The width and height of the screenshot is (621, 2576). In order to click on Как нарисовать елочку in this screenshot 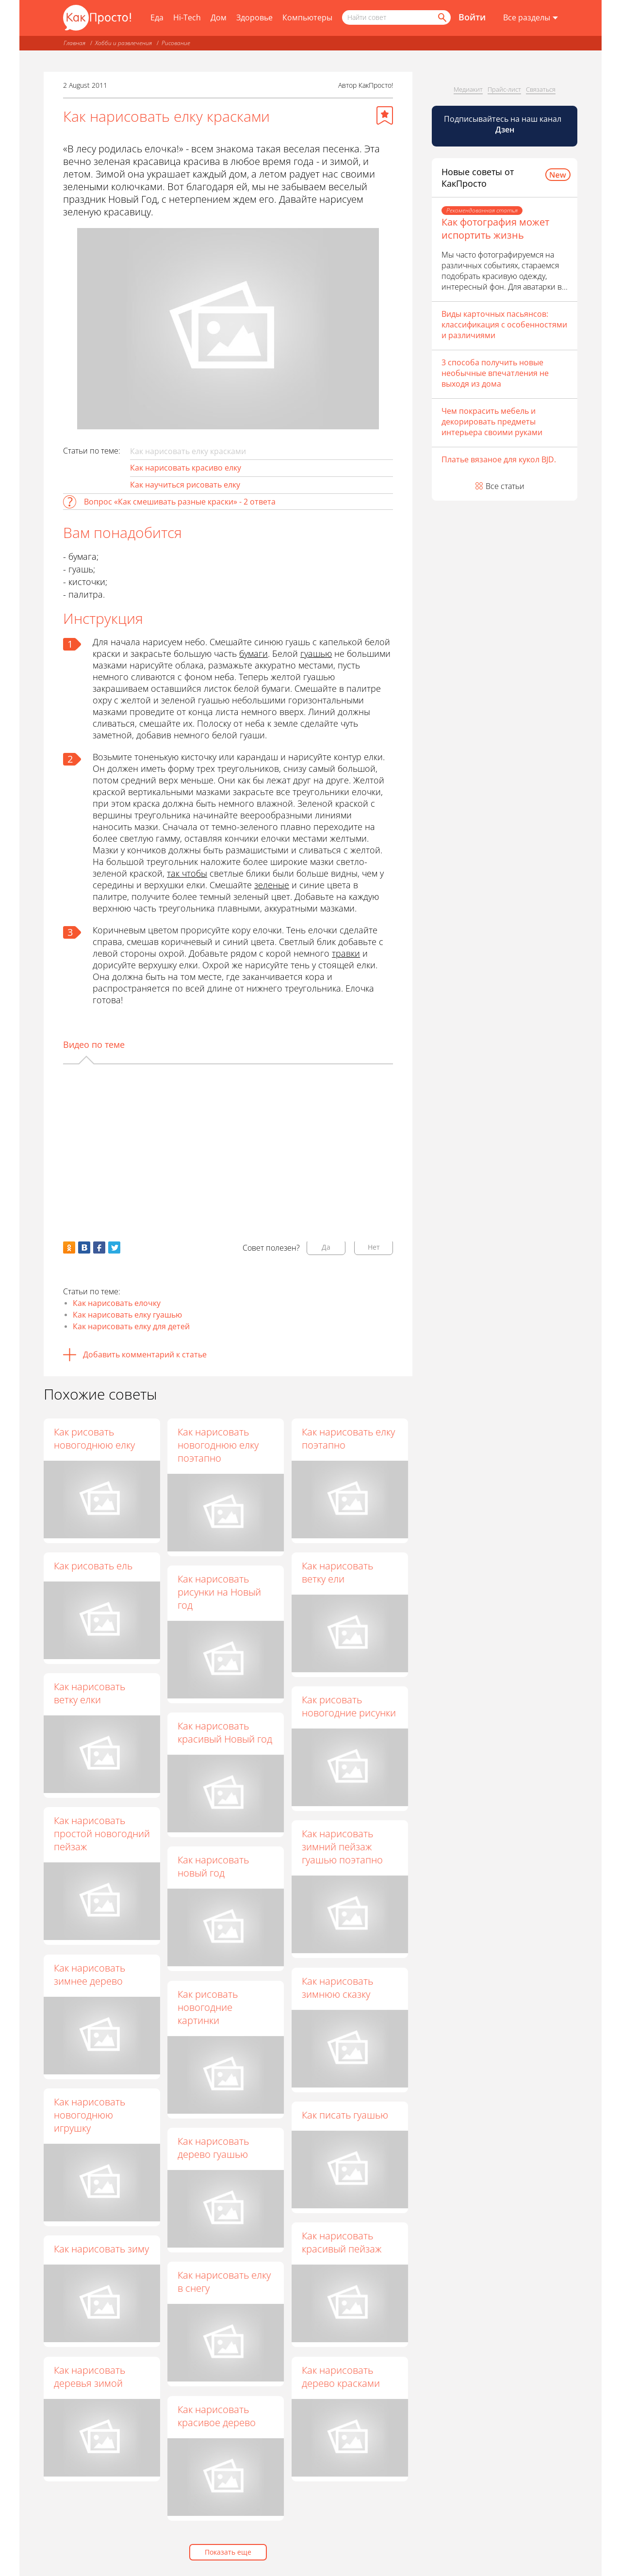, I will do `click(117, 1303)`.